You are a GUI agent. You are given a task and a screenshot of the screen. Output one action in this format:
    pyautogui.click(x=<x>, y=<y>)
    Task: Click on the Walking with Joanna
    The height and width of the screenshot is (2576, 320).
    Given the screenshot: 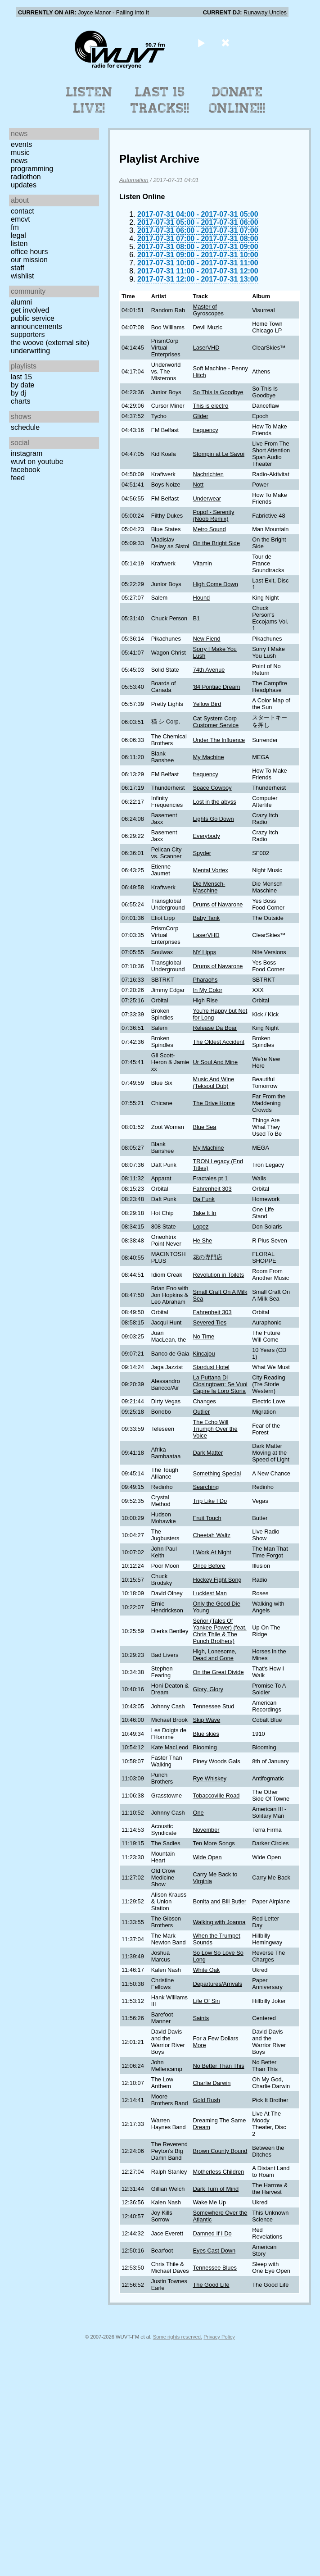 What is the action you would take?
    pyautogui.click(x=219, y=1922)
    